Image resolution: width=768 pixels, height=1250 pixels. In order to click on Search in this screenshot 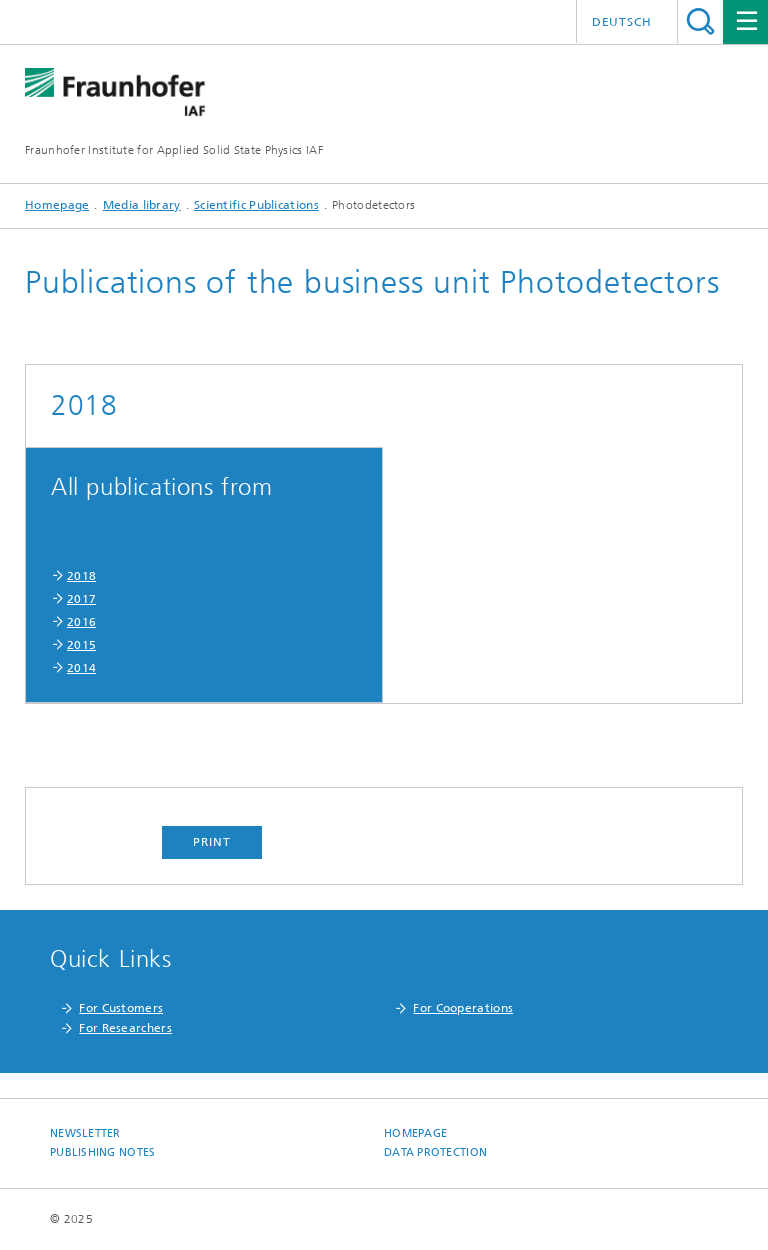, I will do `click(700, 21)`.